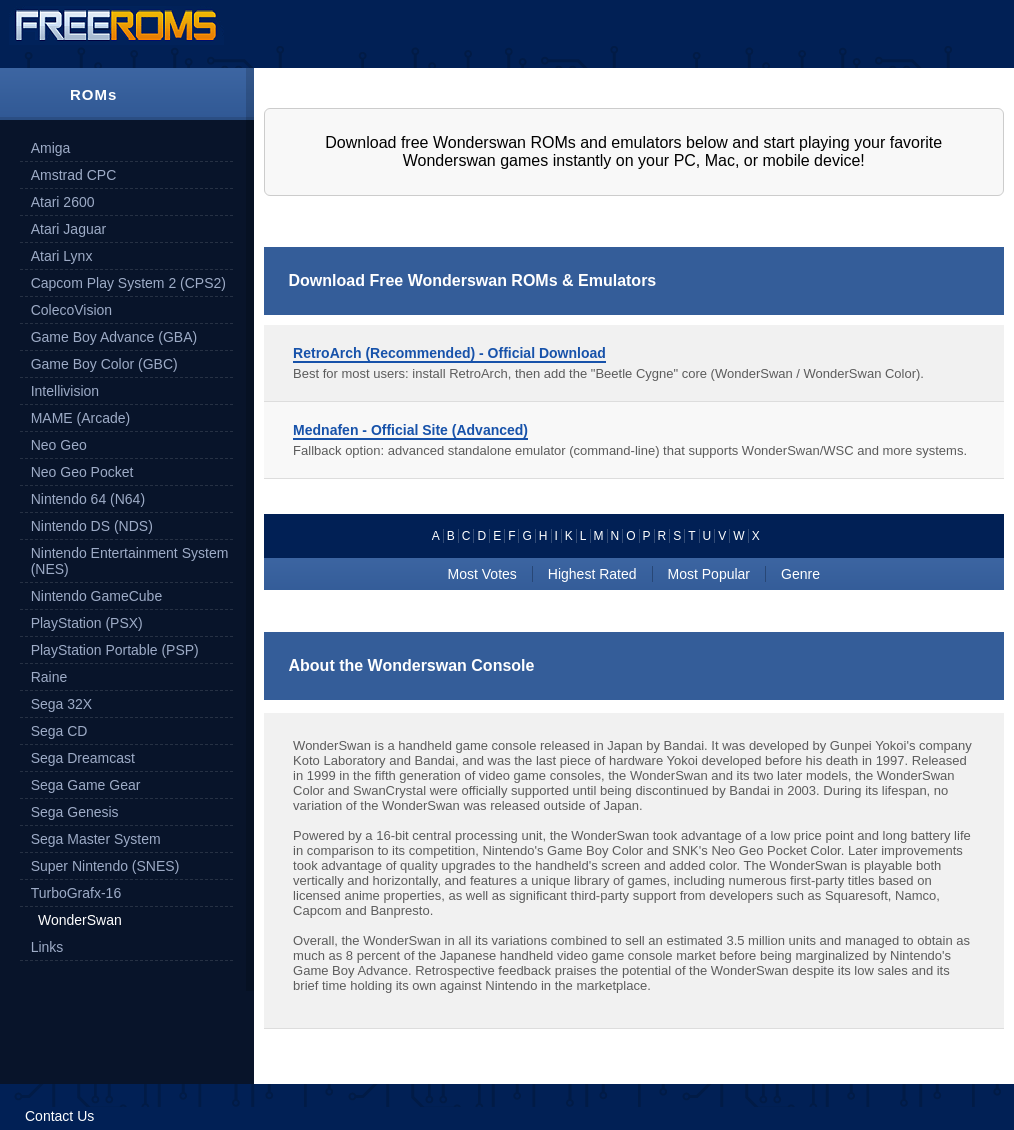 This screenshot has width=1014, height=1130. Describe the element at coordinates (115, 650) in the screenshot. I see `PlayStation Portable (PSP)` at that location.